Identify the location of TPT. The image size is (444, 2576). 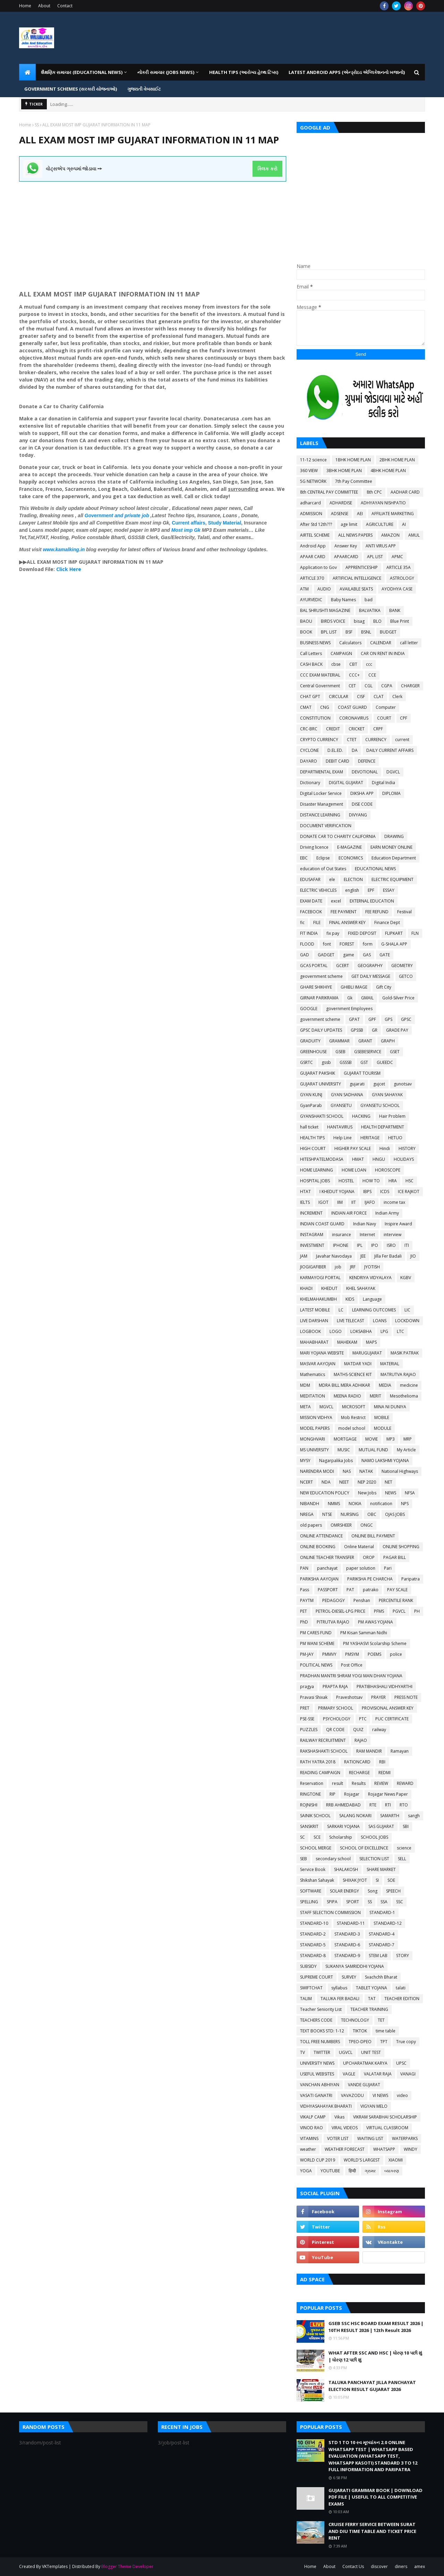
(383, 2042).